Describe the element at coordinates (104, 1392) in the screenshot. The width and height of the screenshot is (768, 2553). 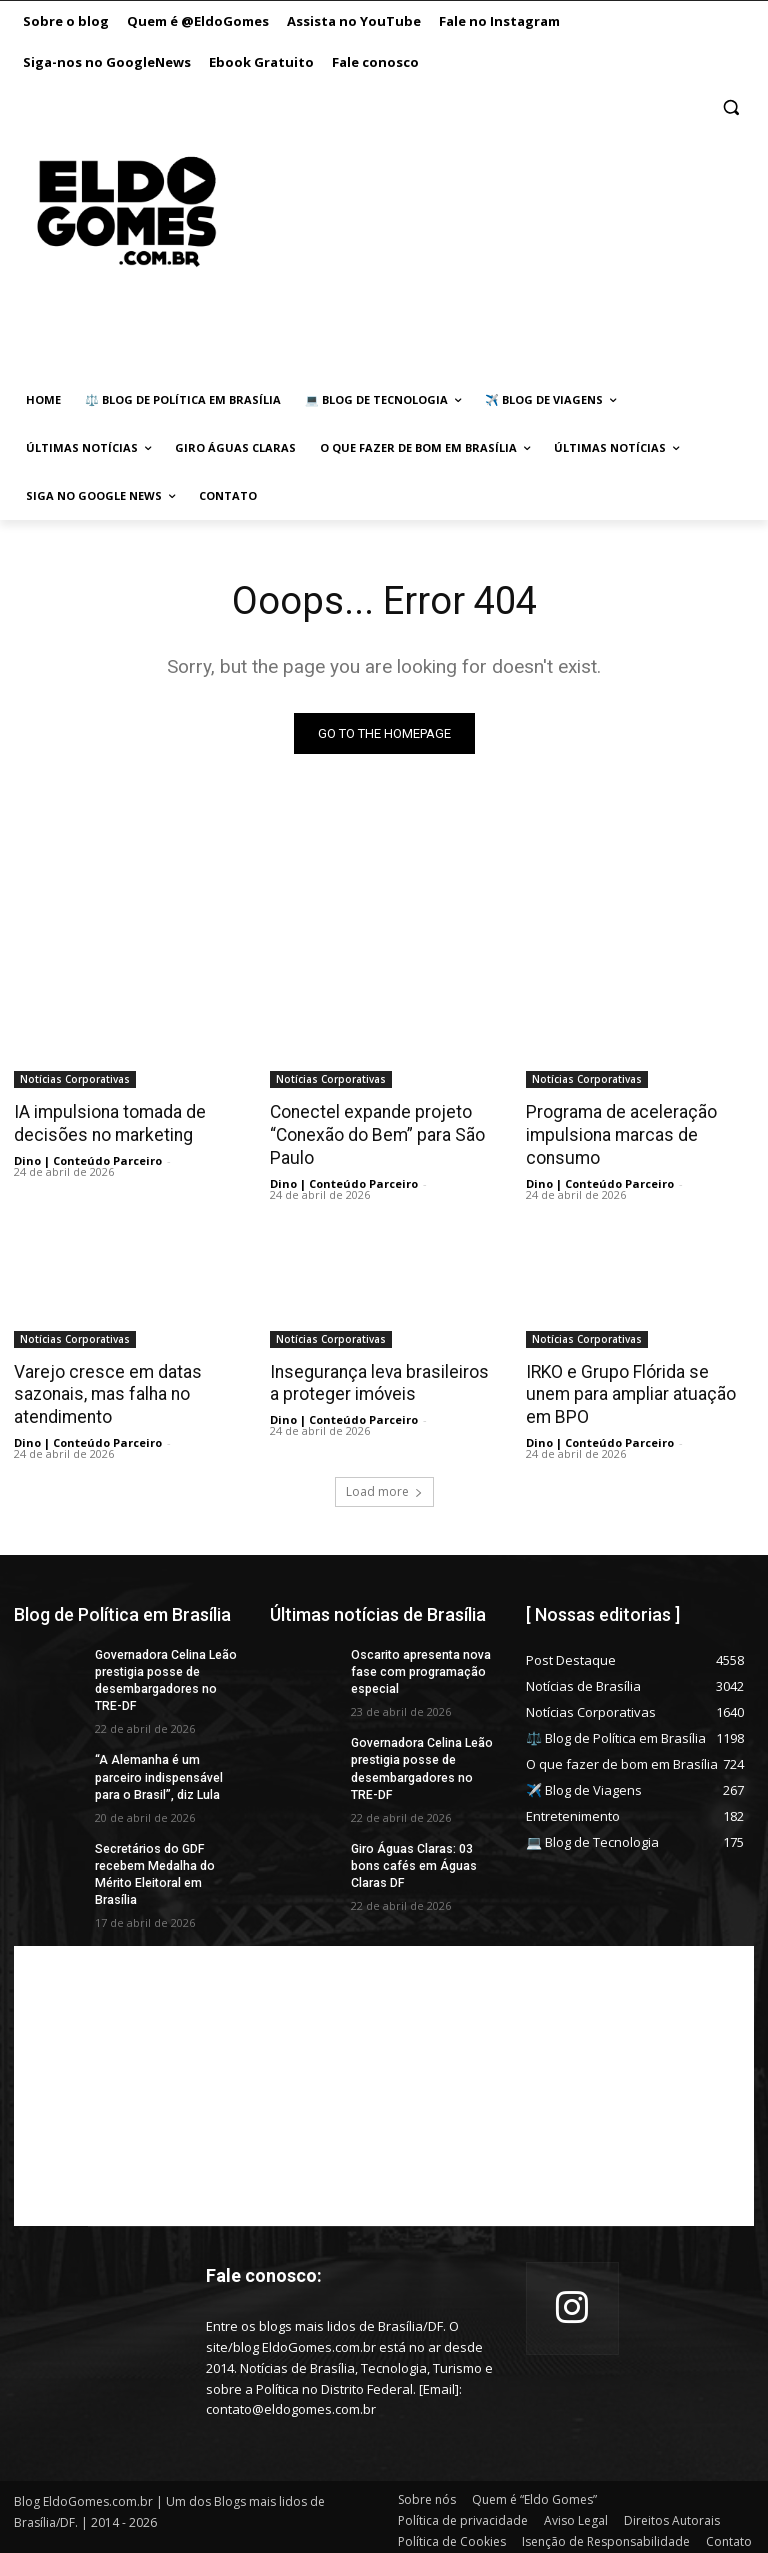
I see `Varejo cresce em datas sazonais, mas falha no atendimento` at that location.